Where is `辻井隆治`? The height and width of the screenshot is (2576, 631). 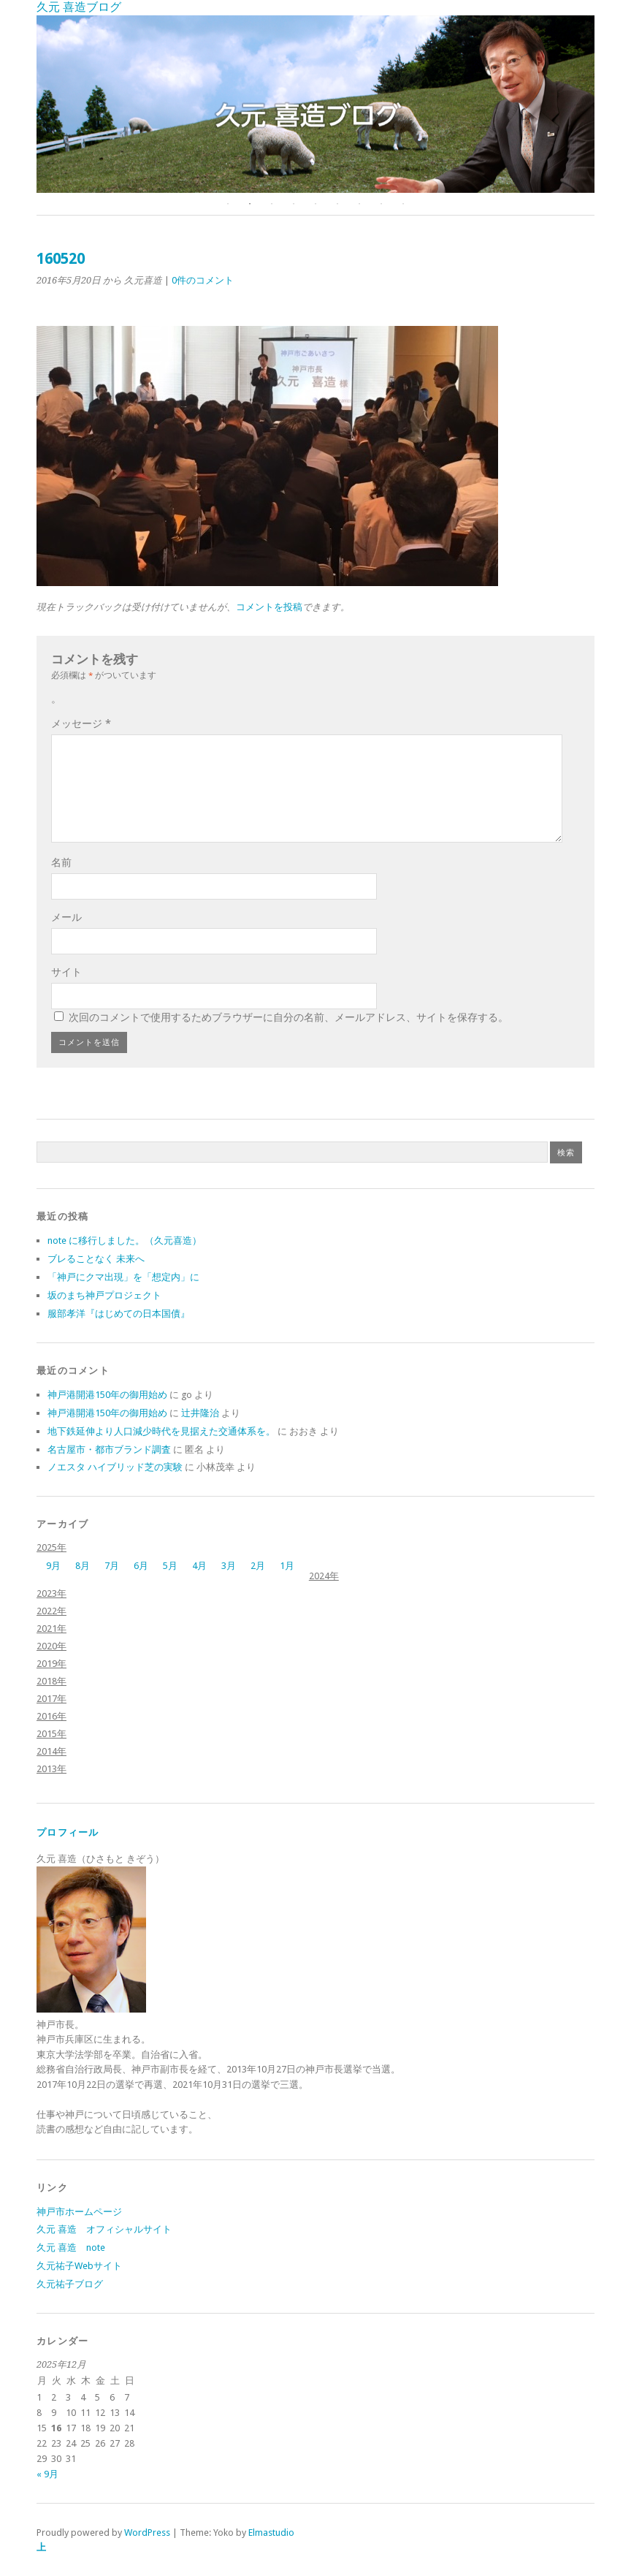 辻井隆治 is located at coordinates (200, 1412).